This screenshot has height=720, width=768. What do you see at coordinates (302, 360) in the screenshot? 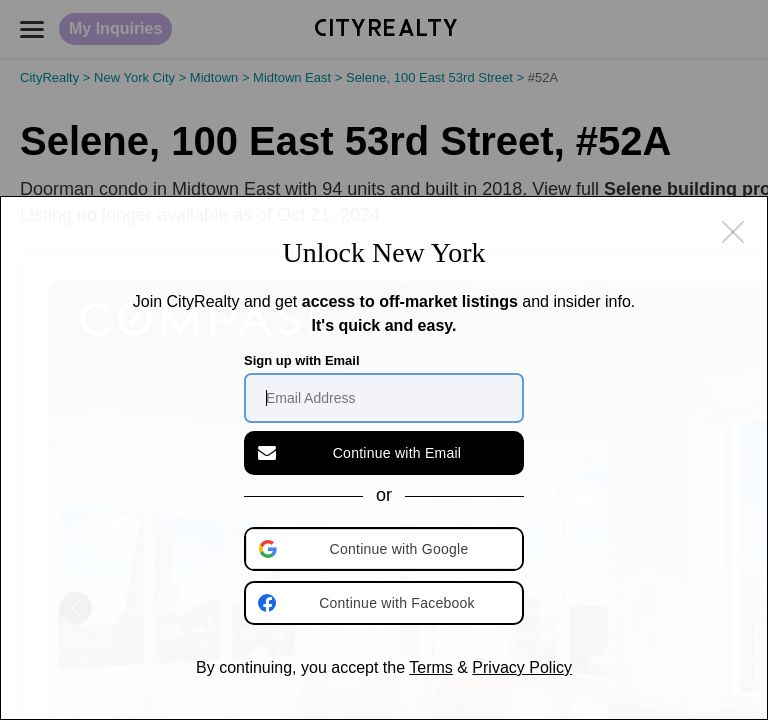
I see `Sign up with Email` at bounding box center [302, 360].